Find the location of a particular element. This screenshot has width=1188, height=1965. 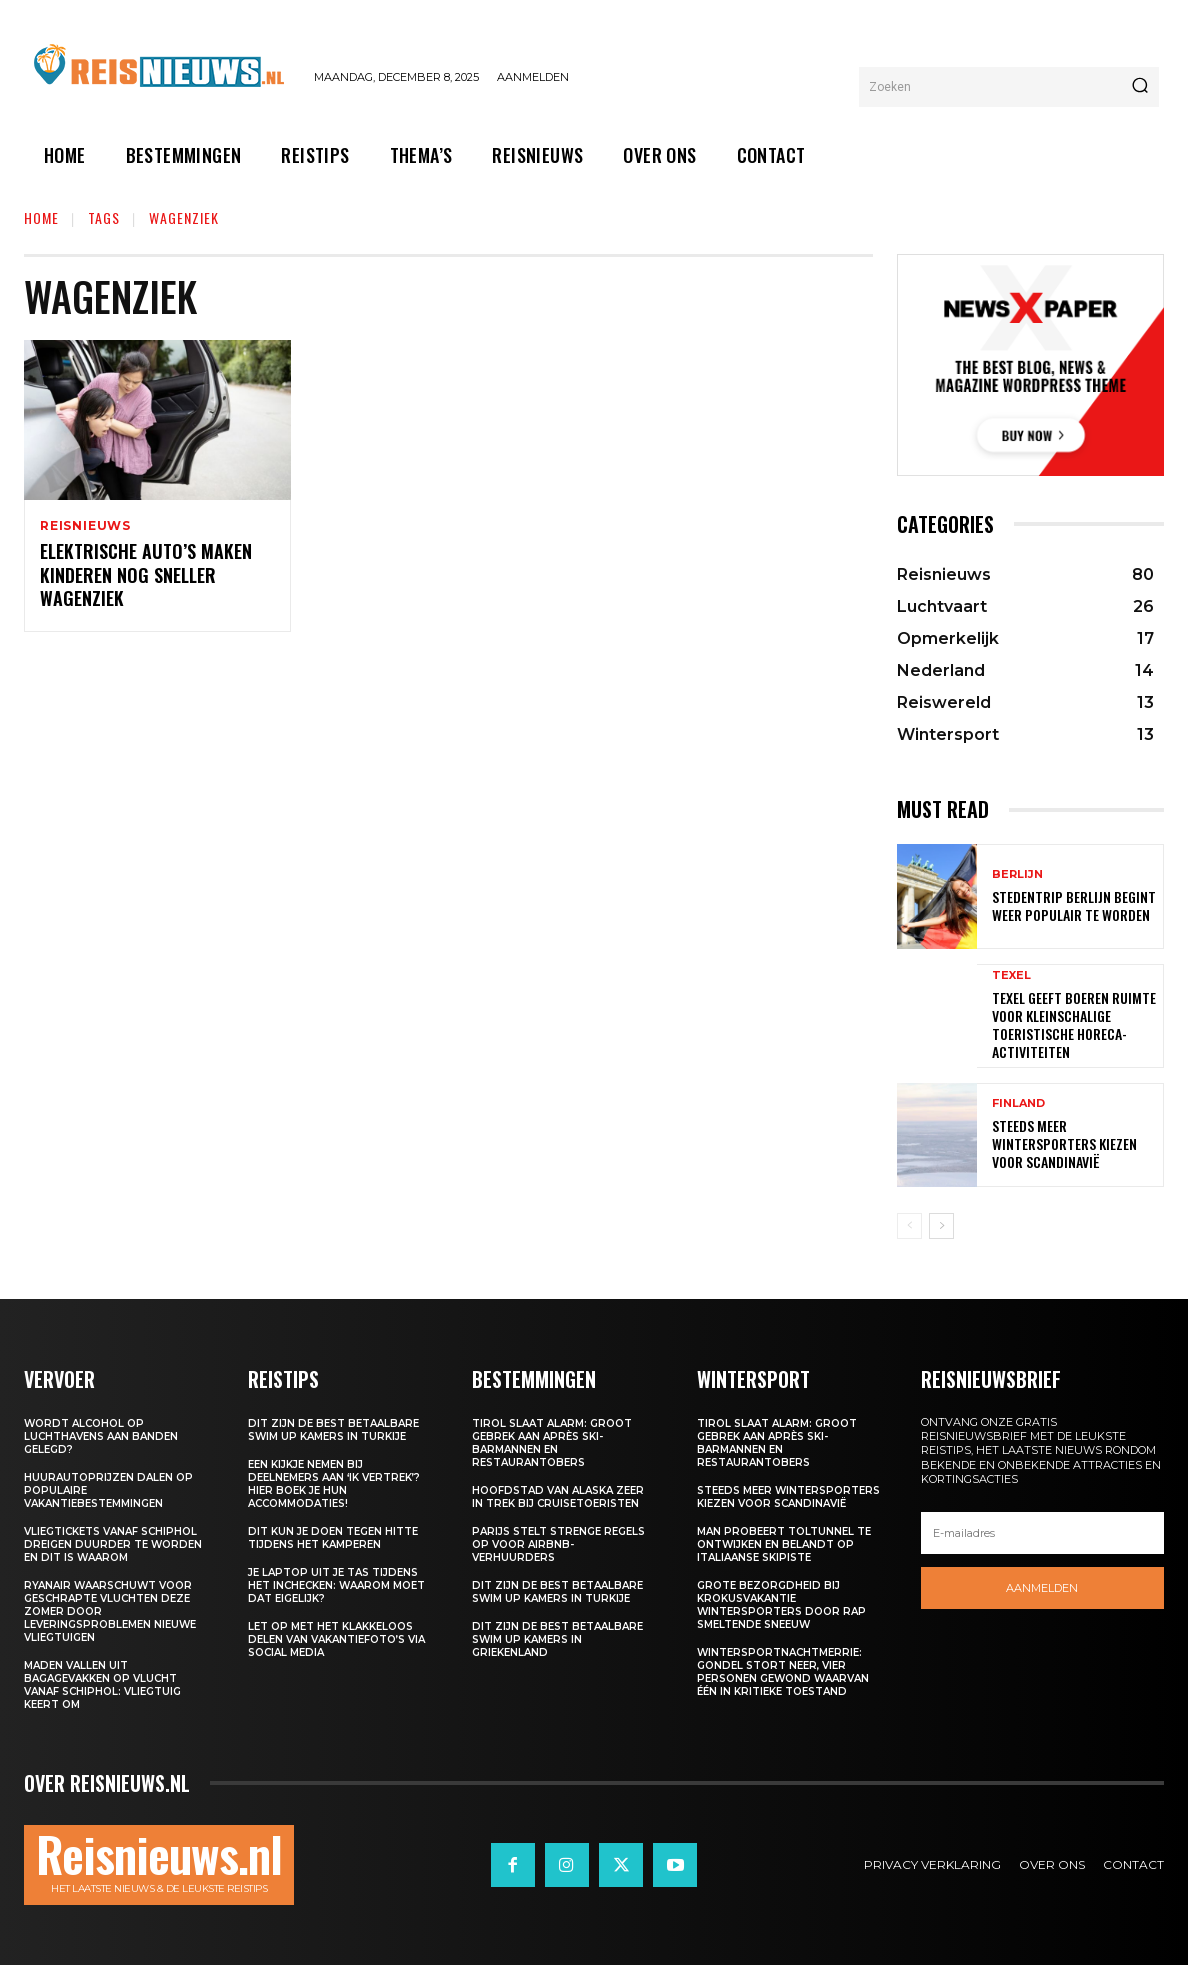

Grote bezorgdheid bij krokusvakantie wintersporters door rap smeltende sneeuw is located at coordinates (781, 1605).